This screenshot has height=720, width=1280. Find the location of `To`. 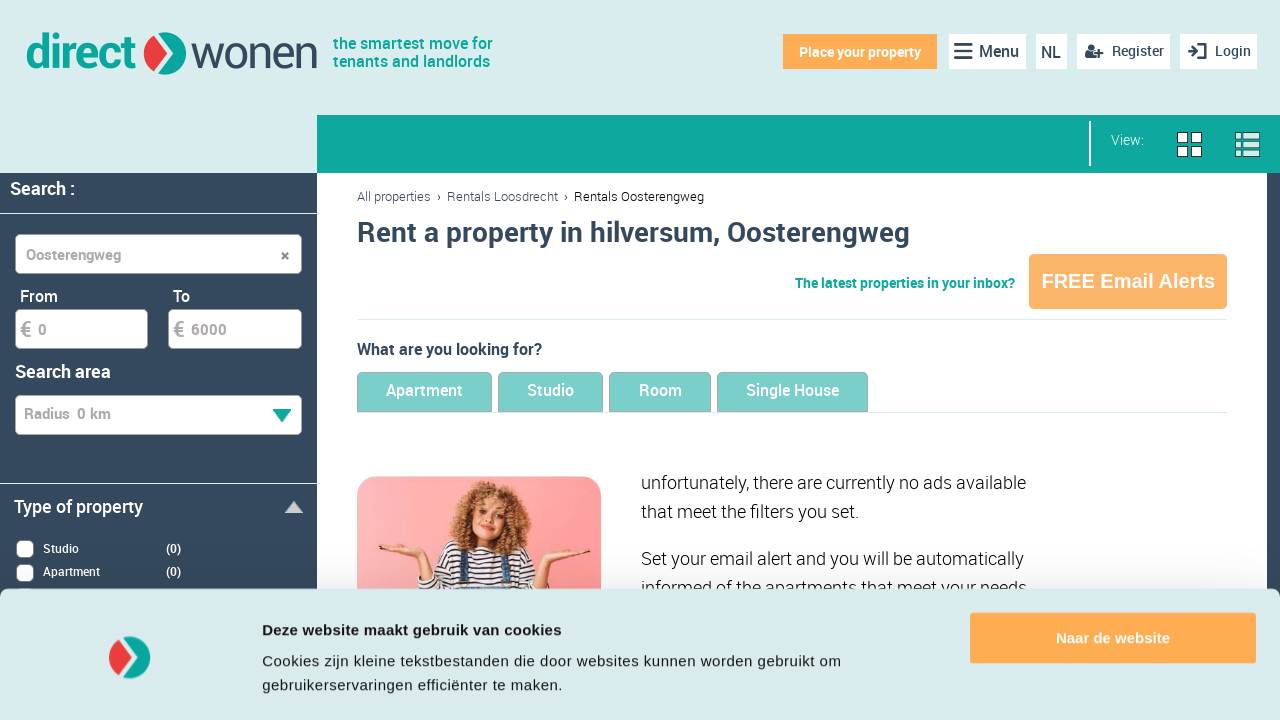

To is located at coordinates (181, 296).